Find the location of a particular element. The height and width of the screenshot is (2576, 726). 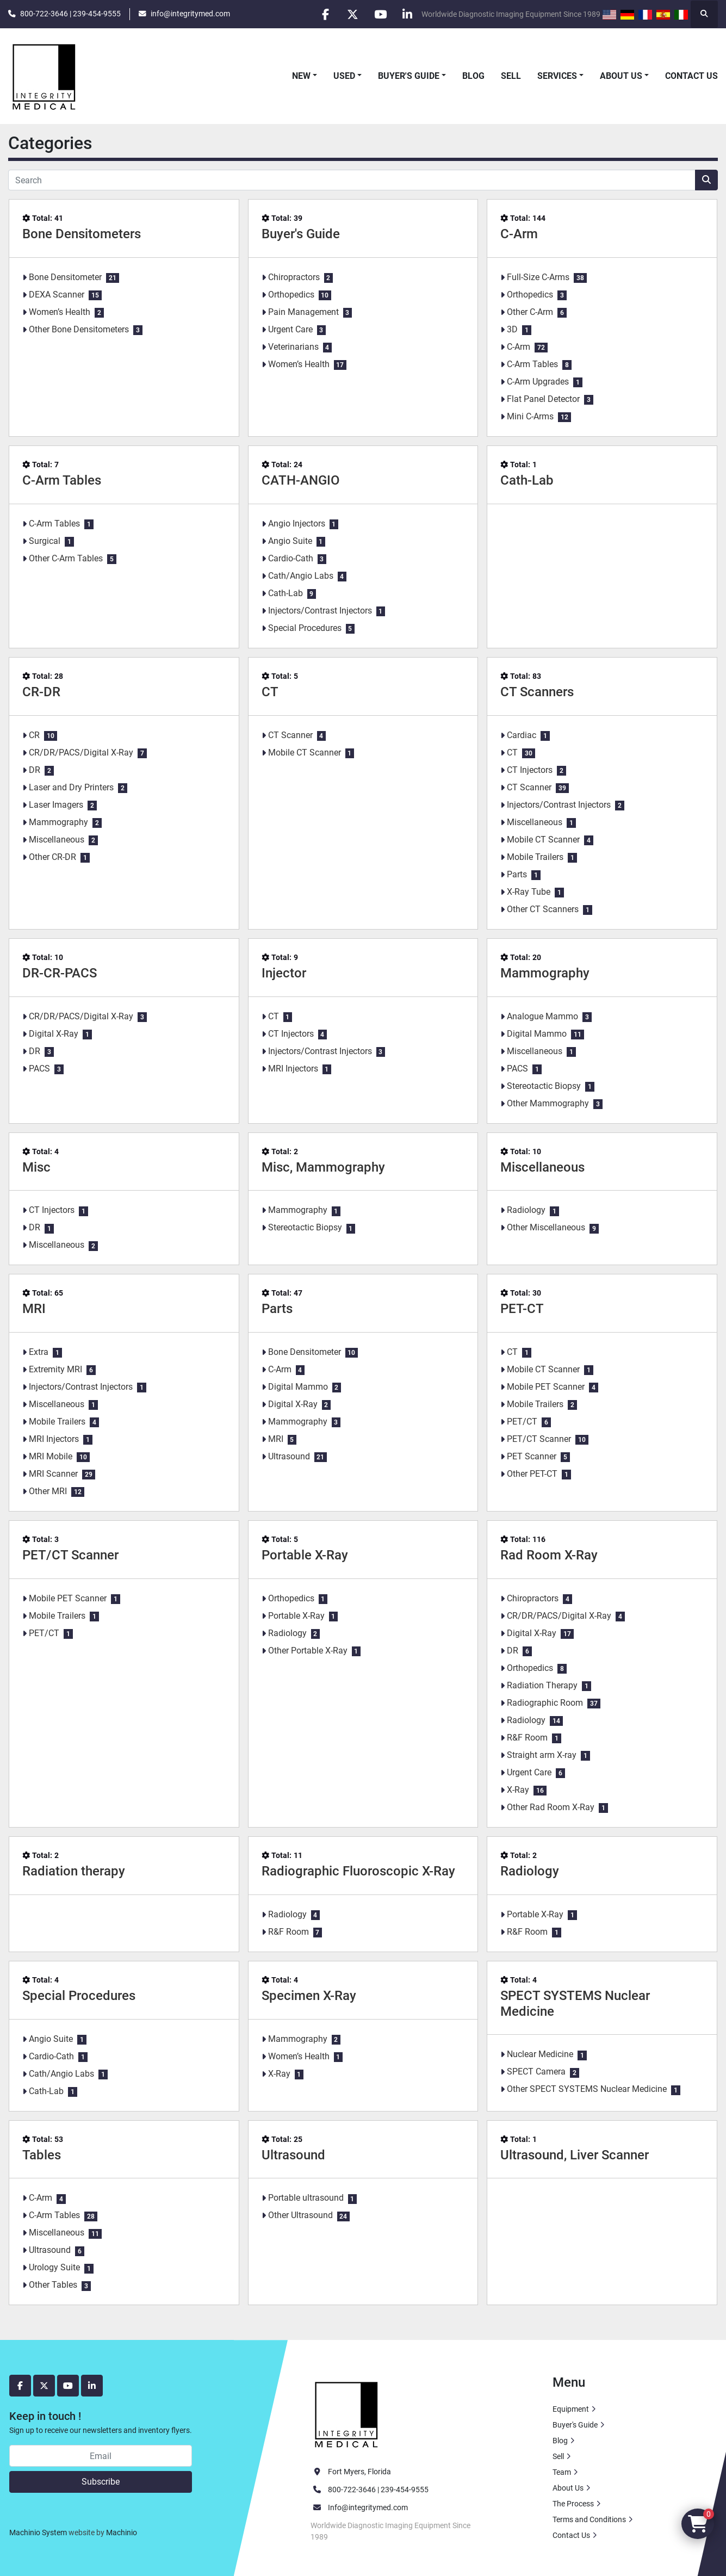

Urgent Care is located at coordinates (290, 329).